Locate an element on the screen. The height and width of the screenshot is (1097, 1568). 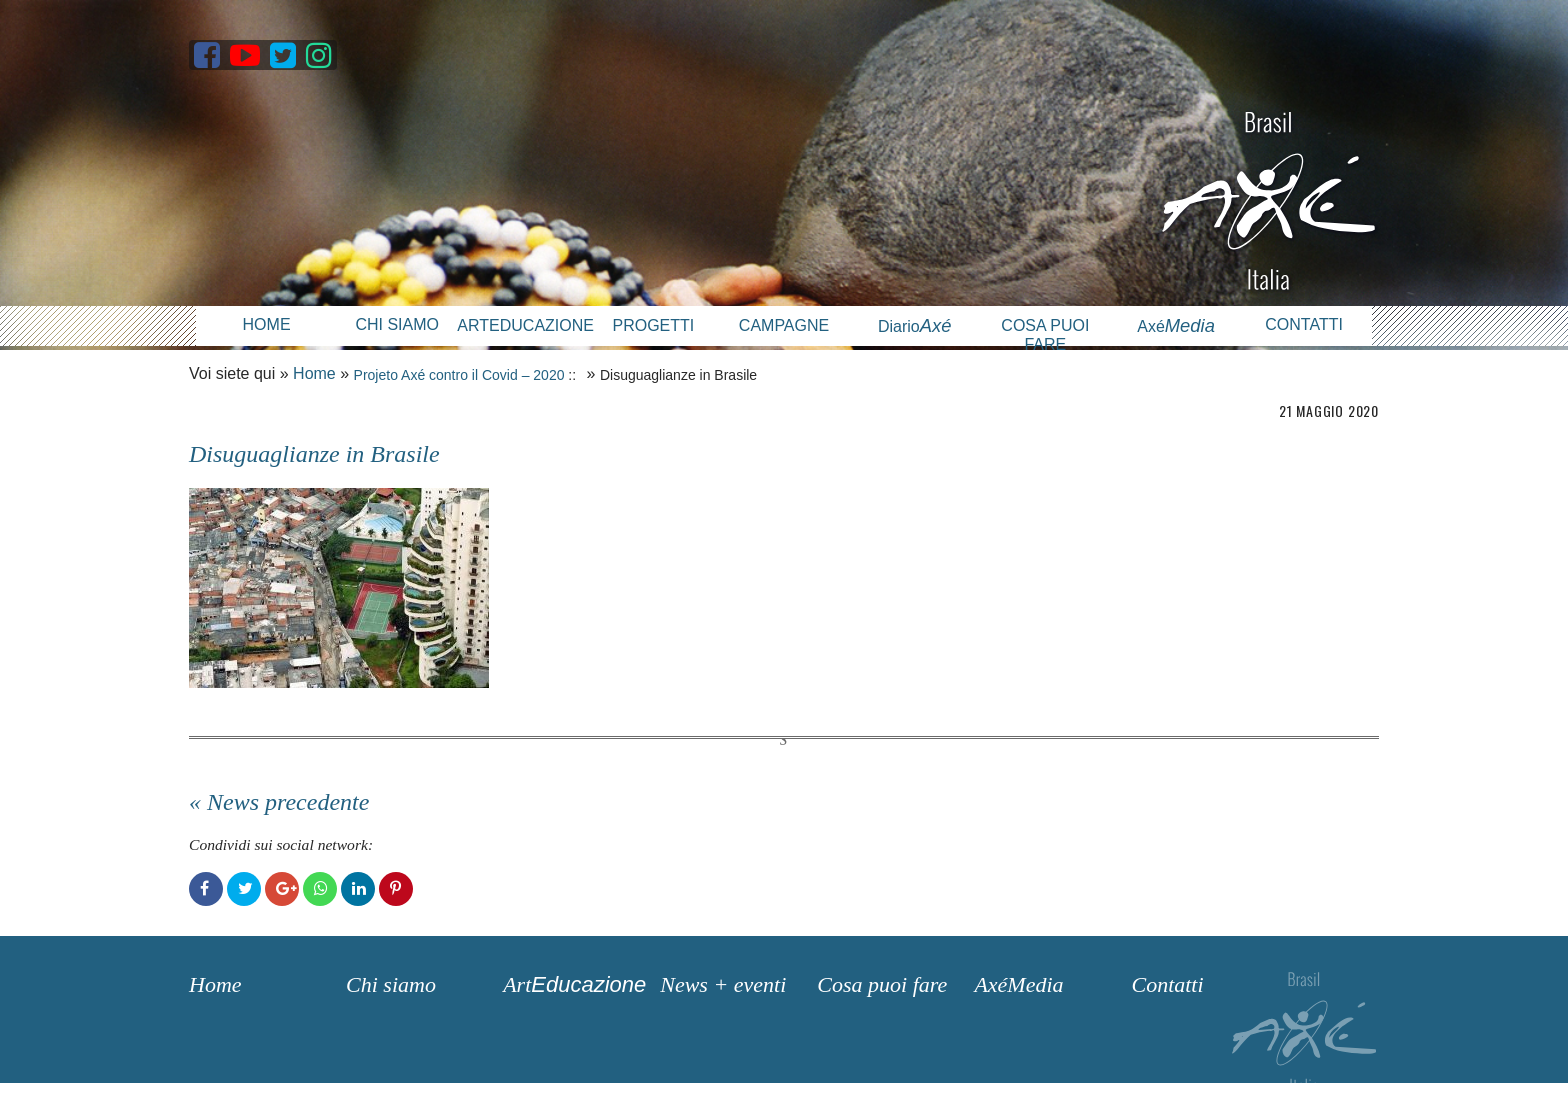
« News precedente is located at coordinates (279, 802).